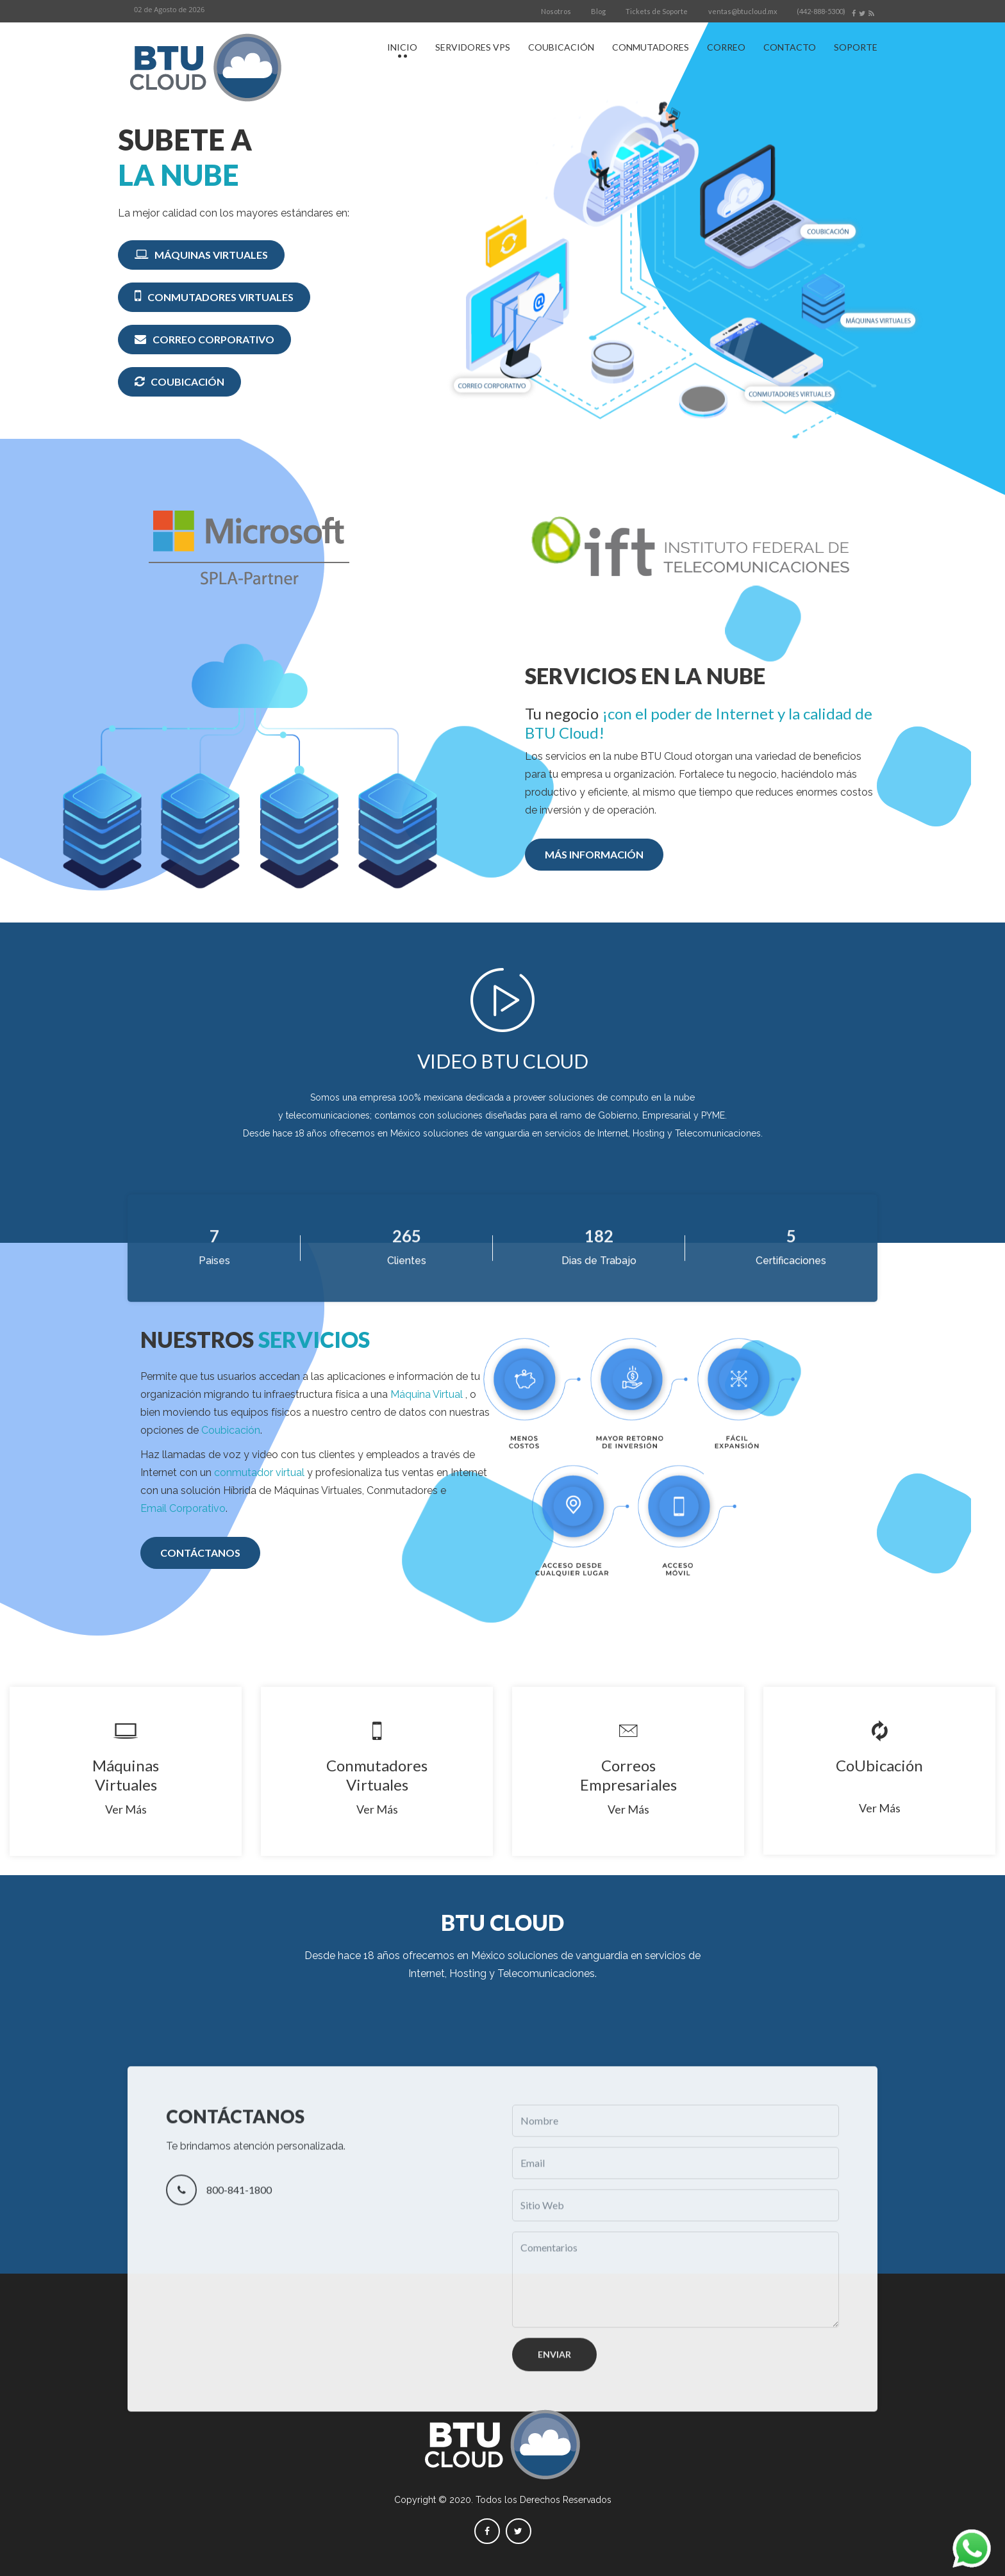 This screenshot has height=2576, width=1005. I want to click on INICIO, so click(402, 47).